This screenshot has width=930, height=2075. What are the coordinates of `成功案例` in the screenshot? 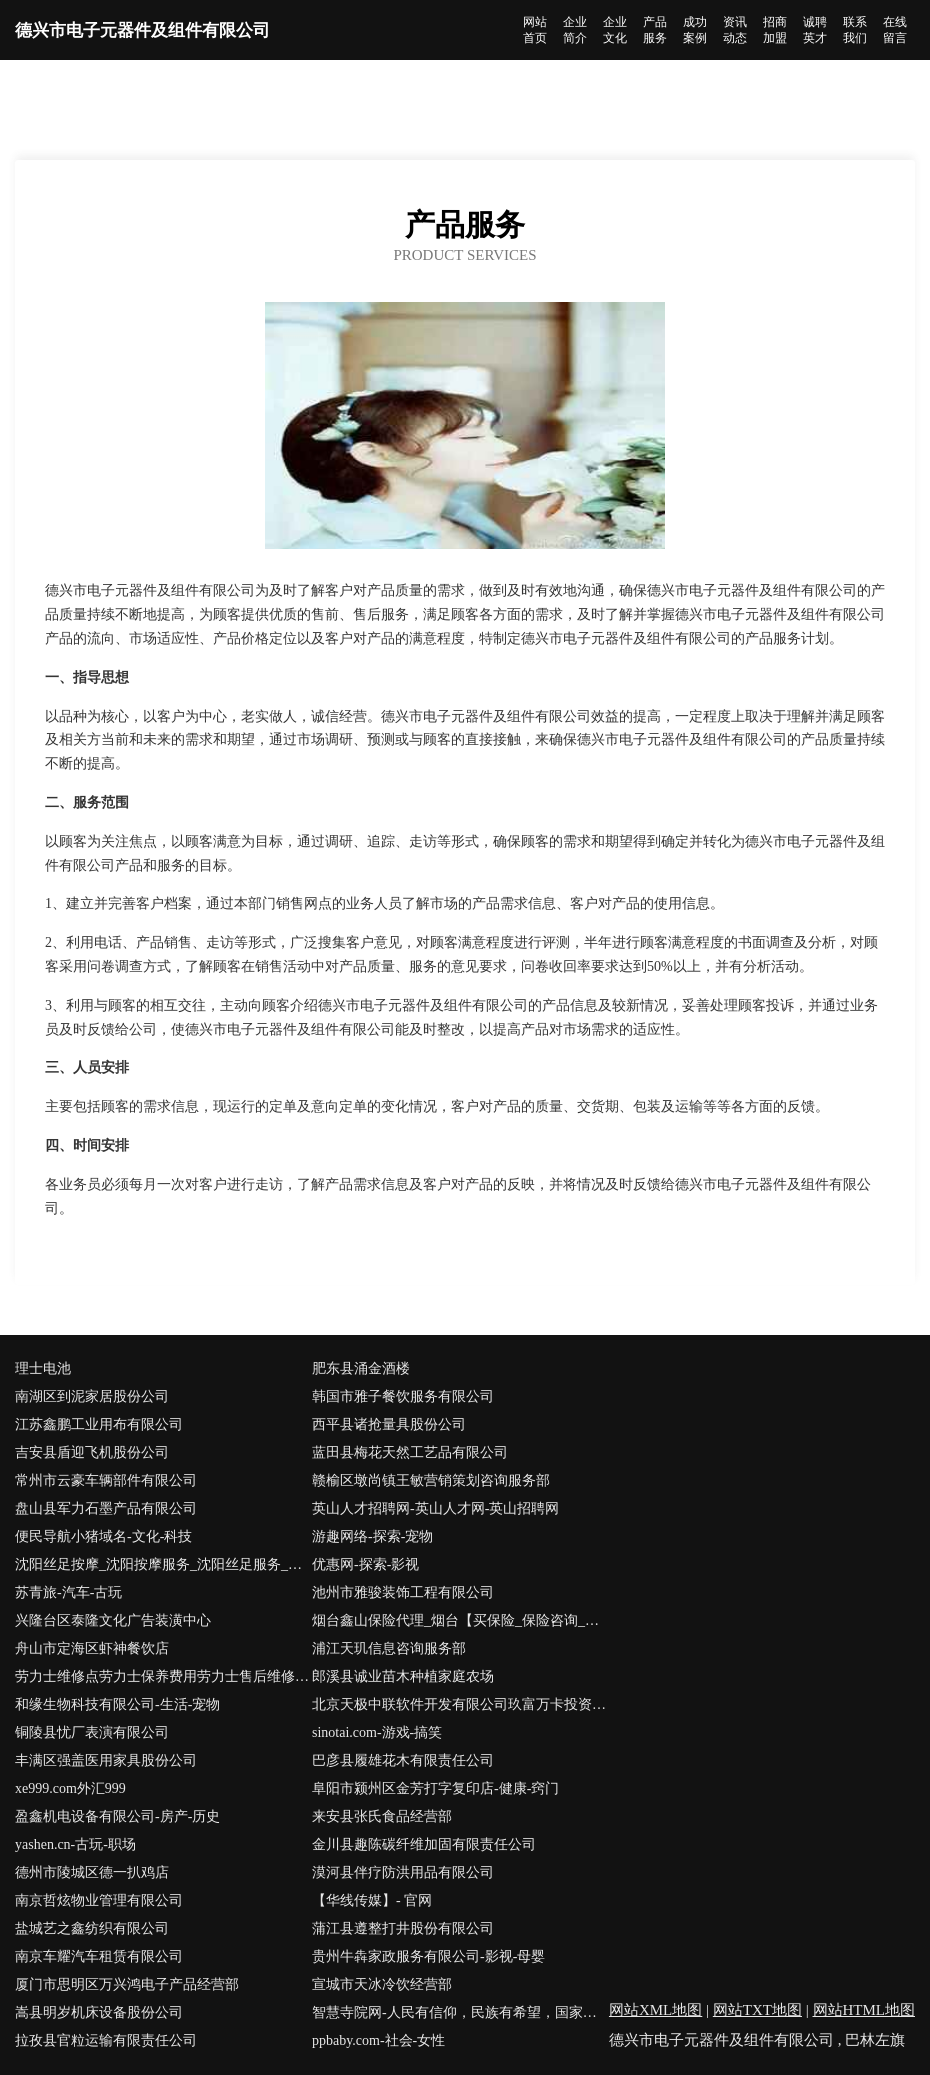 It's located at (695, 30).